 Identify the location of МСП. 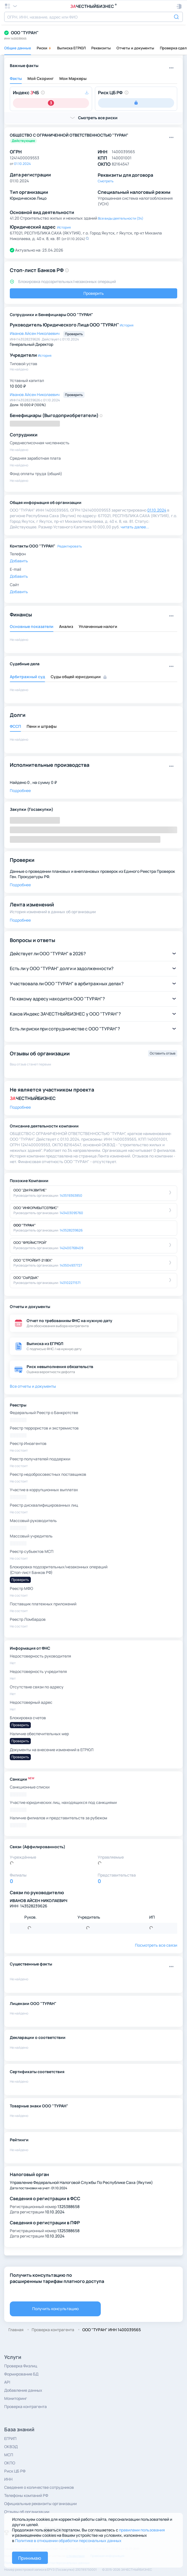
(8, 2454).